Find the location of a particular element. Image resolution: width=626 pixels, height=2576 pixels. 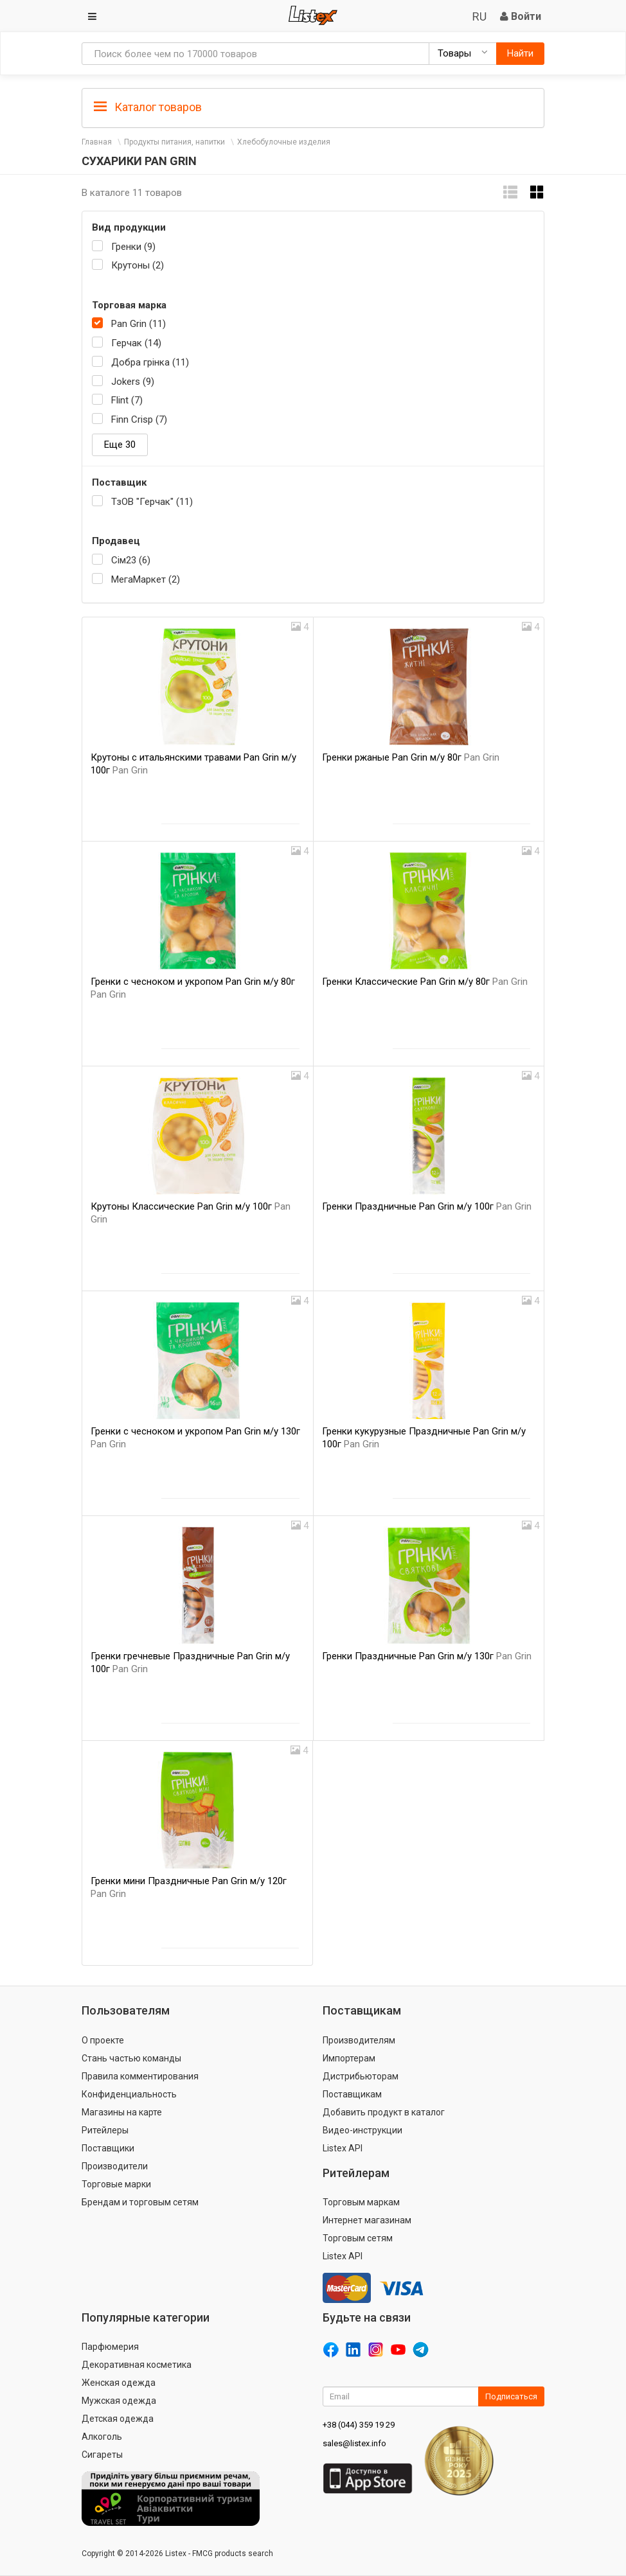

МегаМаркет (2) is located at coordinates (145, 579).